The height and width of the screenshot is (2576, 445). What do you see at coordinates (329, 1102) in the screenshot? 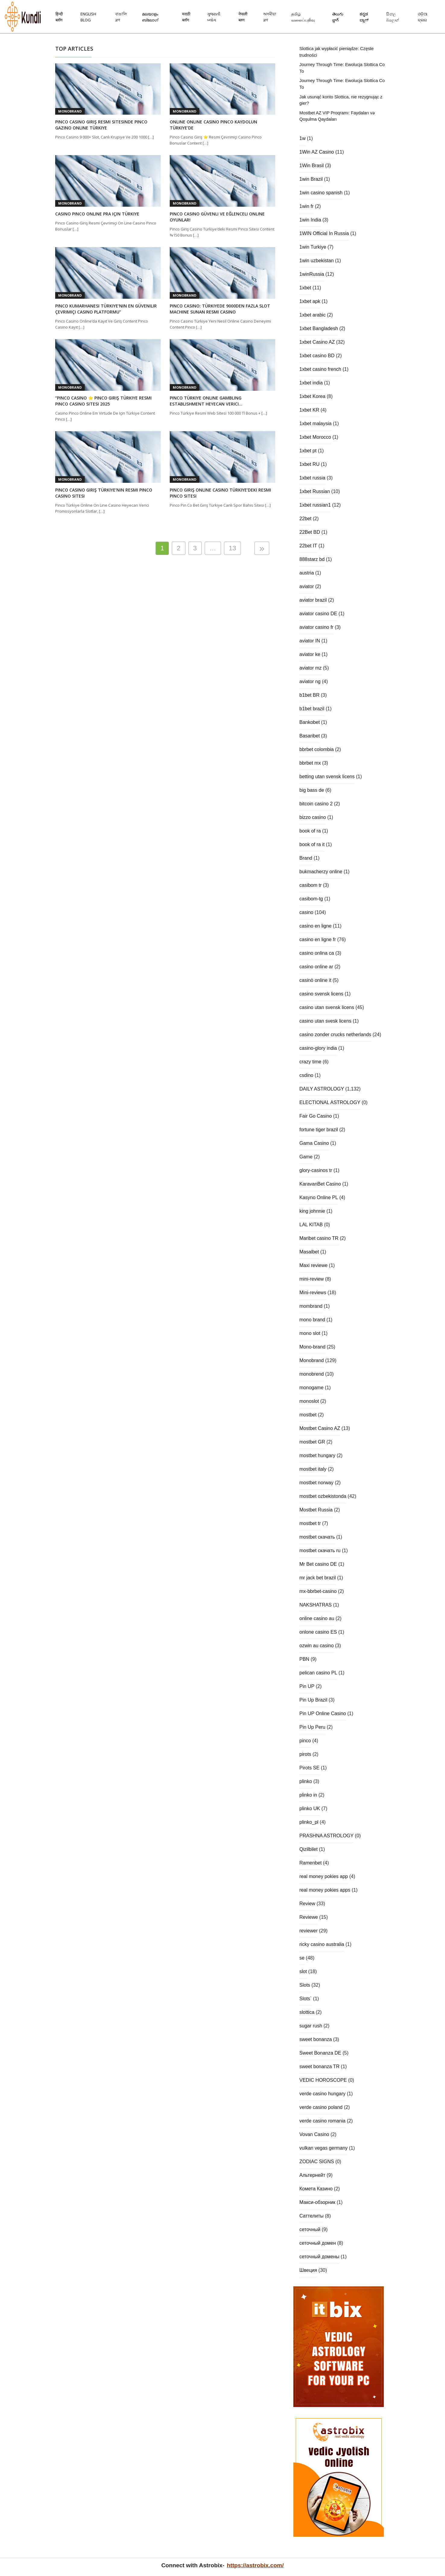
I see `ELECTIONAL ASTROLOGY` at bounding box center [329, 1102].